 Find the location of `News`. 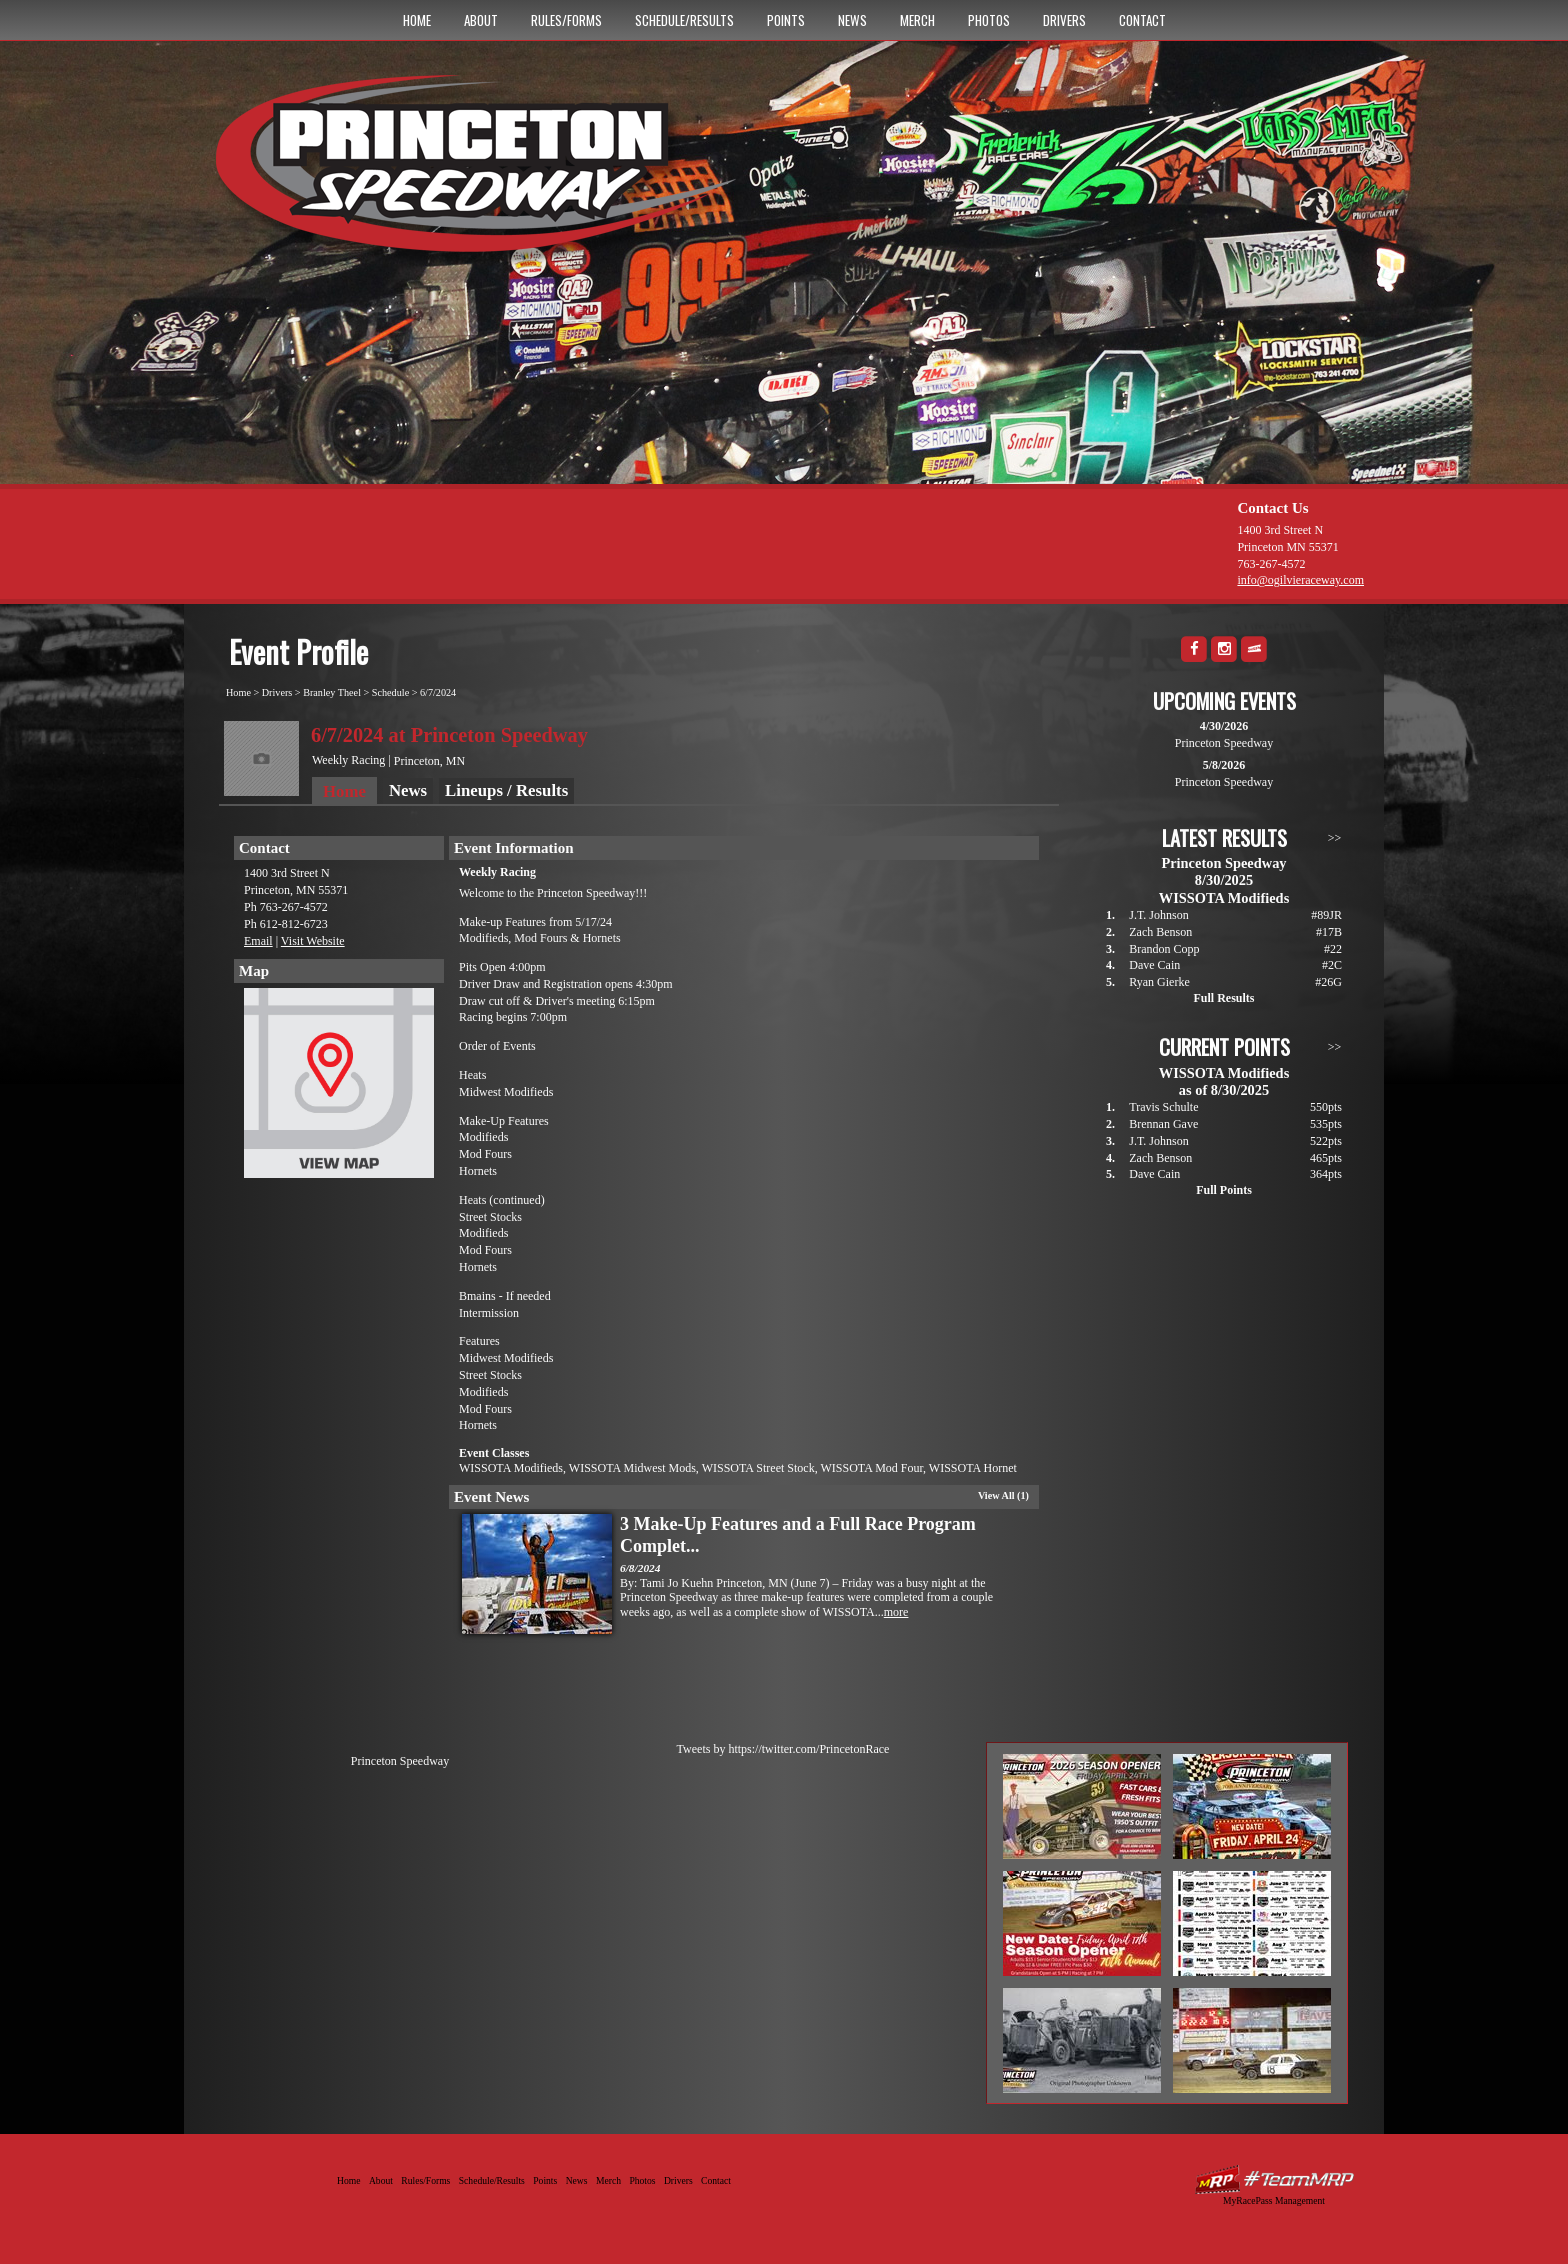

News is located at coordinates (852, 20).